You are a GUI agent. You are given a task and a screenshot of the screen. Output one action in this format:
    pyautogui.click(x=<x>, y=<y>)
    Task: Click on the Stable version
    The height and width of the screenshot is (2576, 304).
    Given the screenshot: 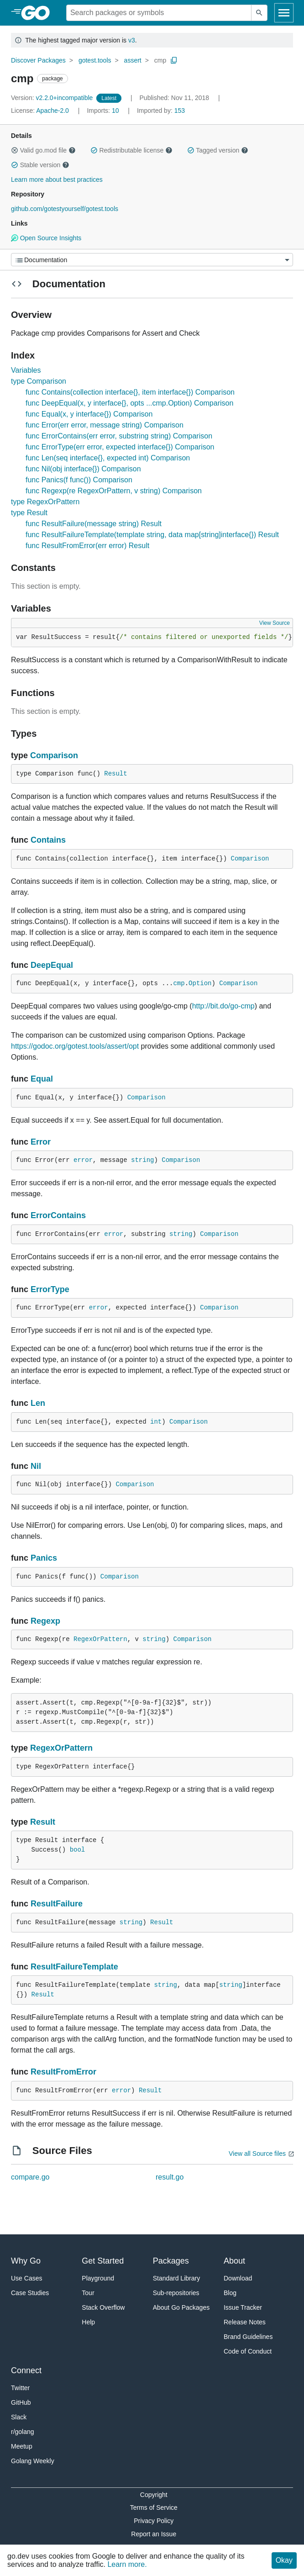 What is the action you would take?
    pyautogui.click(x=40, y=165)
    